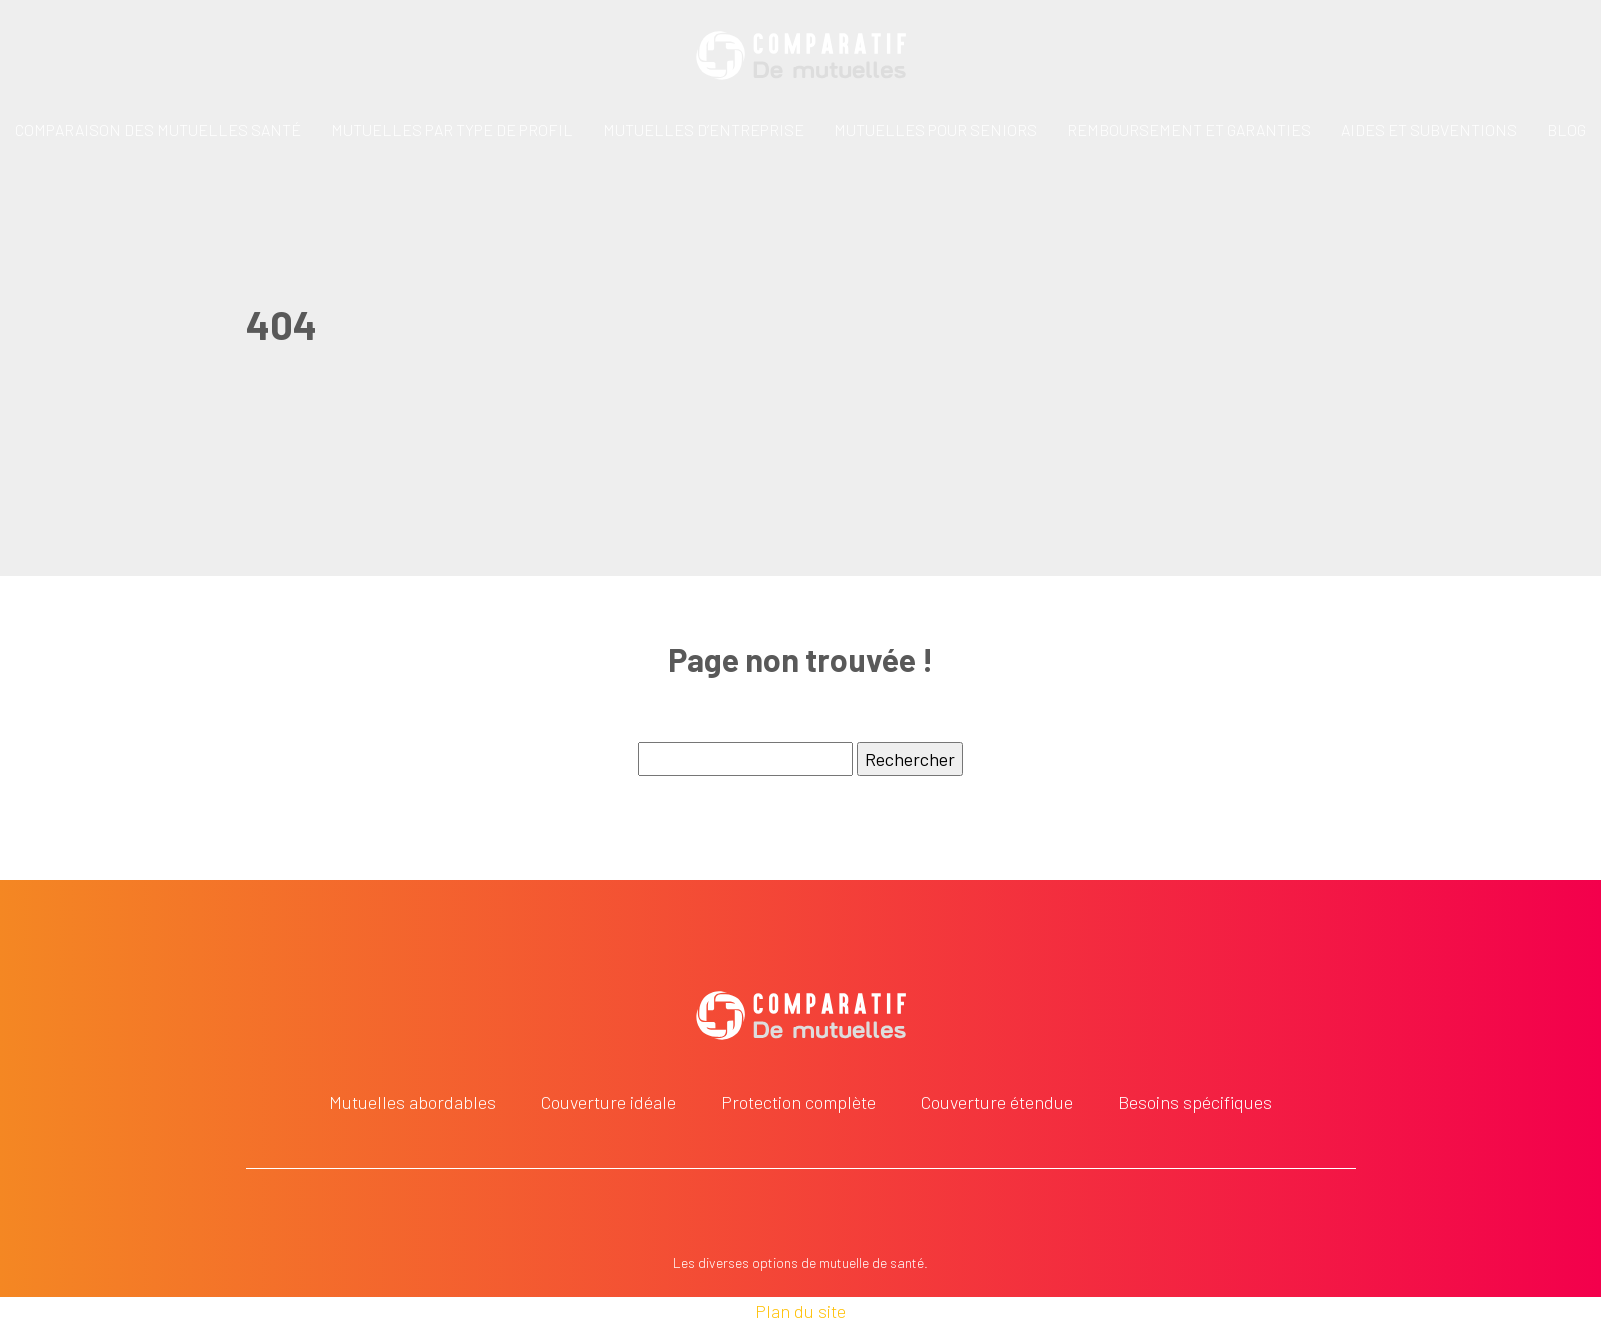 The width and height of the screenshot is (1601, 1325). Describe the element at coordinates (158, 129) in the screenshot. I see `Comparaison des mutuelles santé` at that location.